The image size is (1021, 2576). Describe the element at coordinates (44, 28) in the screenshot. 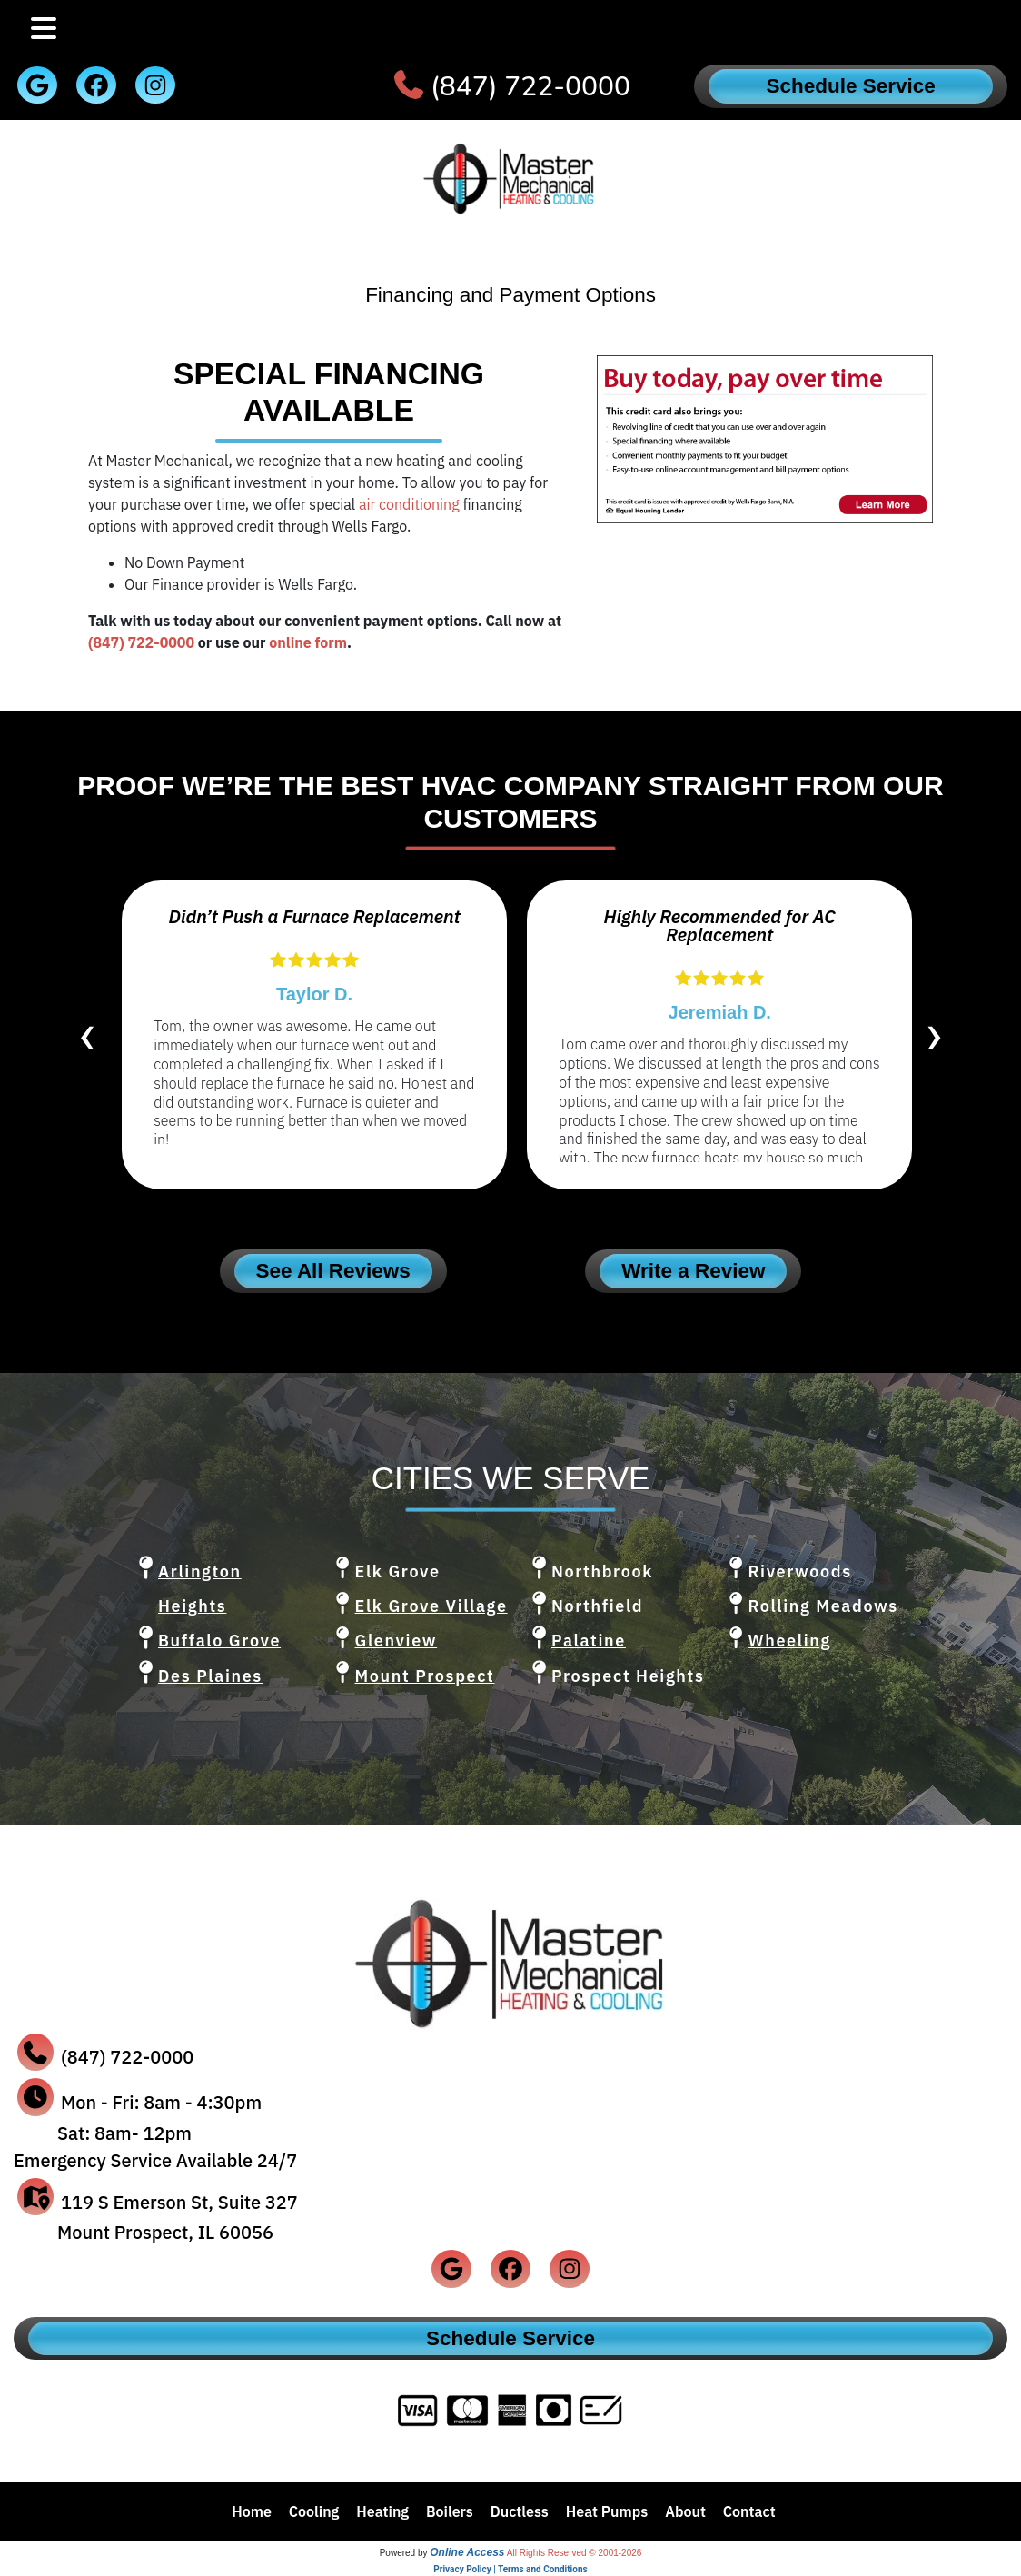

I see `[Toggle navigation]` at that location.